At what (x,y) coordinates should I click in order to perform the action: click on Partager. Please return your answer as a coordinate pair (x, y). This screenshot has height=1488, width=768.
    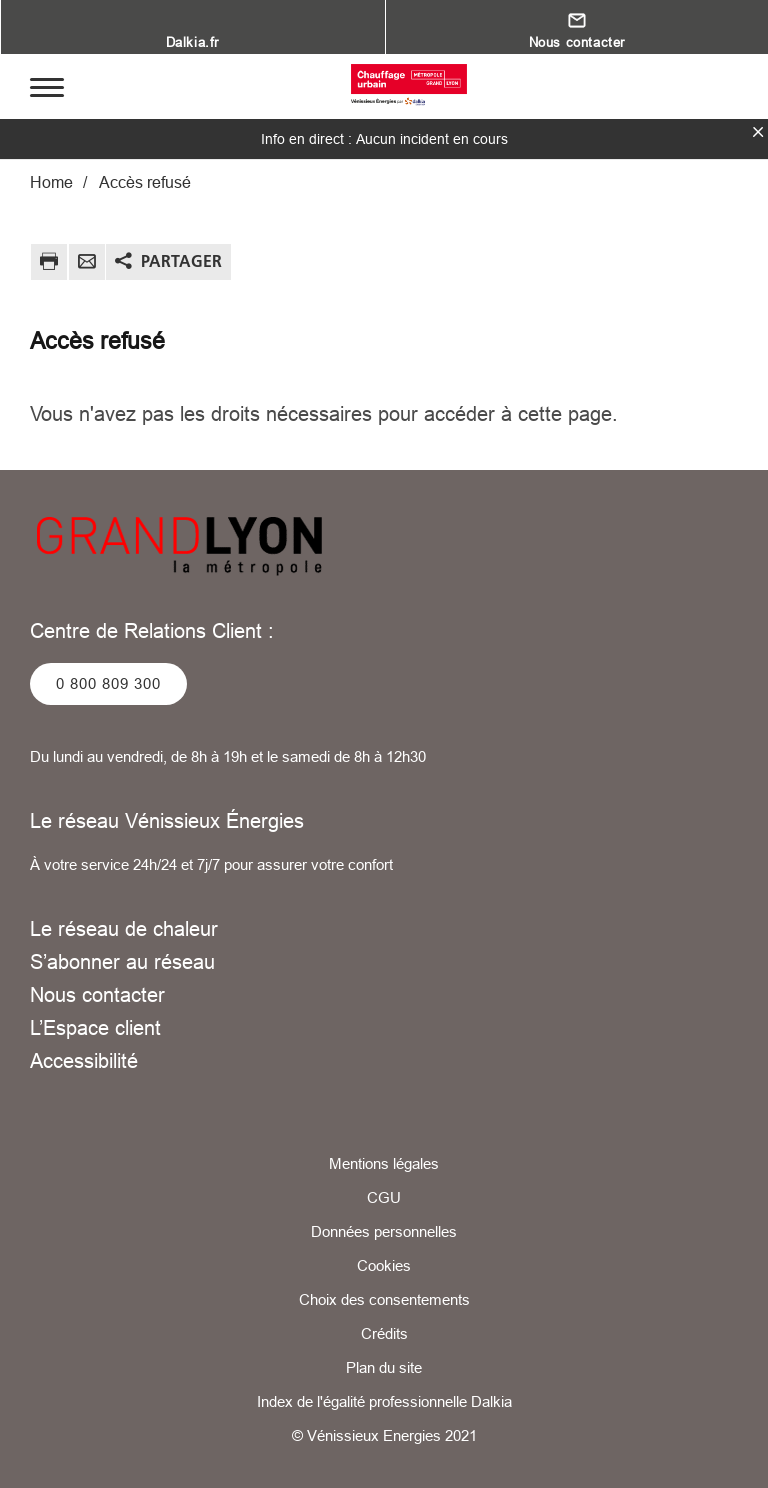
    Looking at the image, I should click on (181, 261).